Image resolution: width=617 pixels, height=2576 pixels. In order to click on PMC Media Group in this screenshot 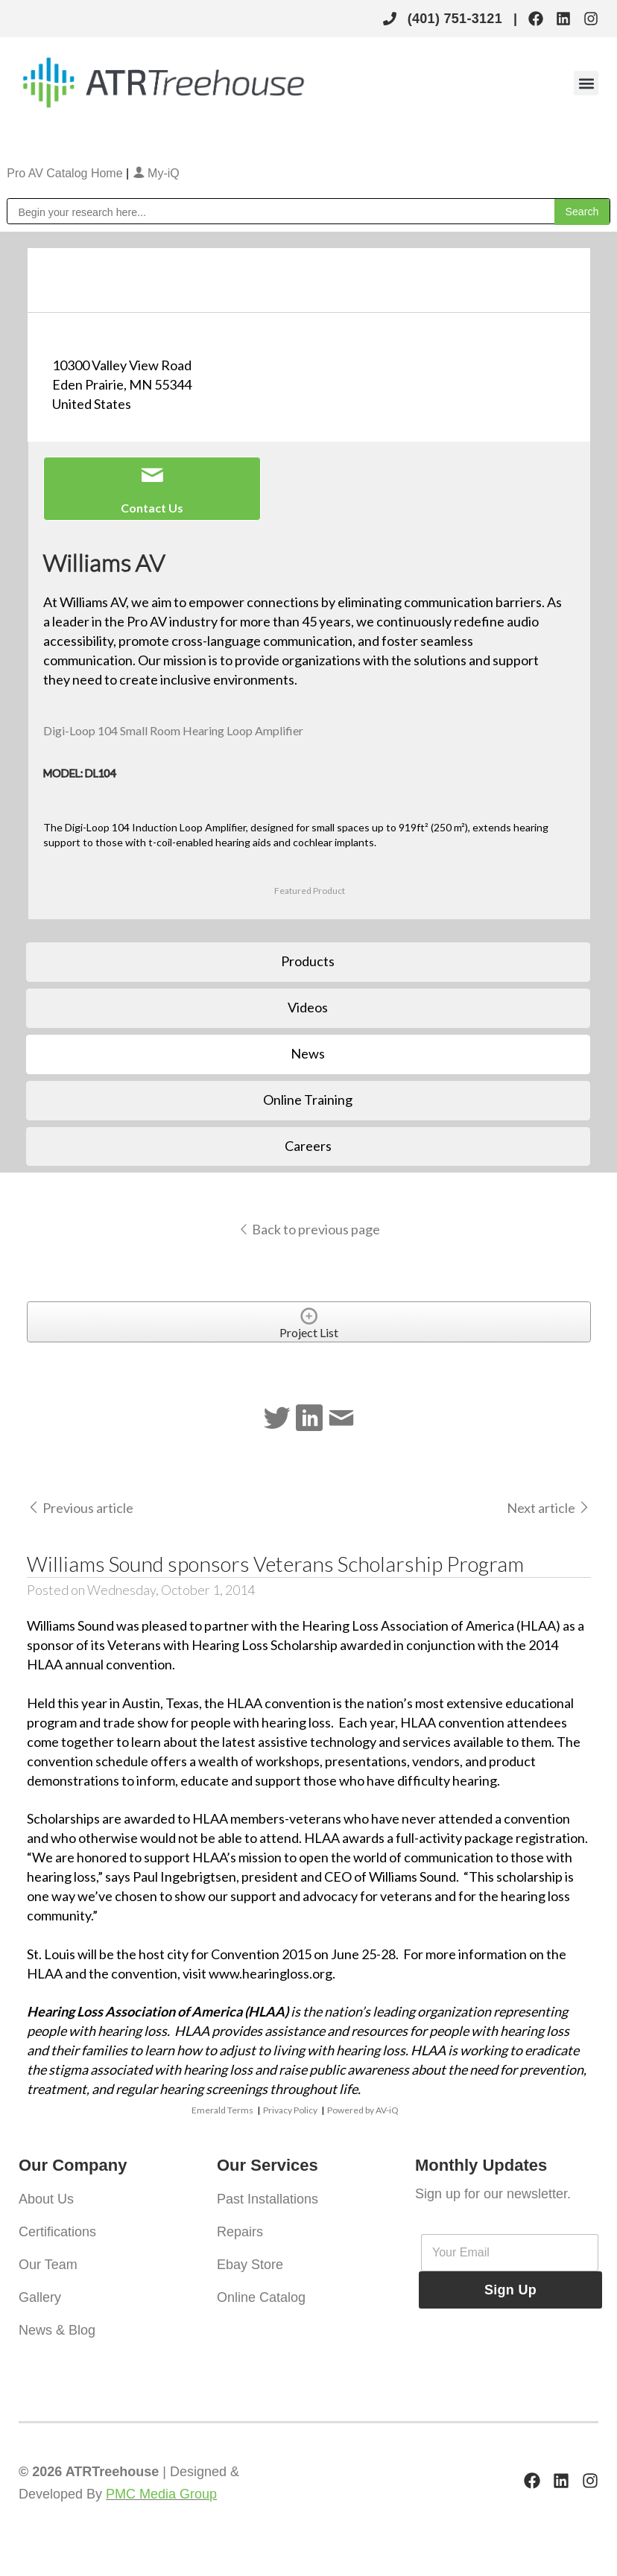, I will do `click(161, 2494)`.